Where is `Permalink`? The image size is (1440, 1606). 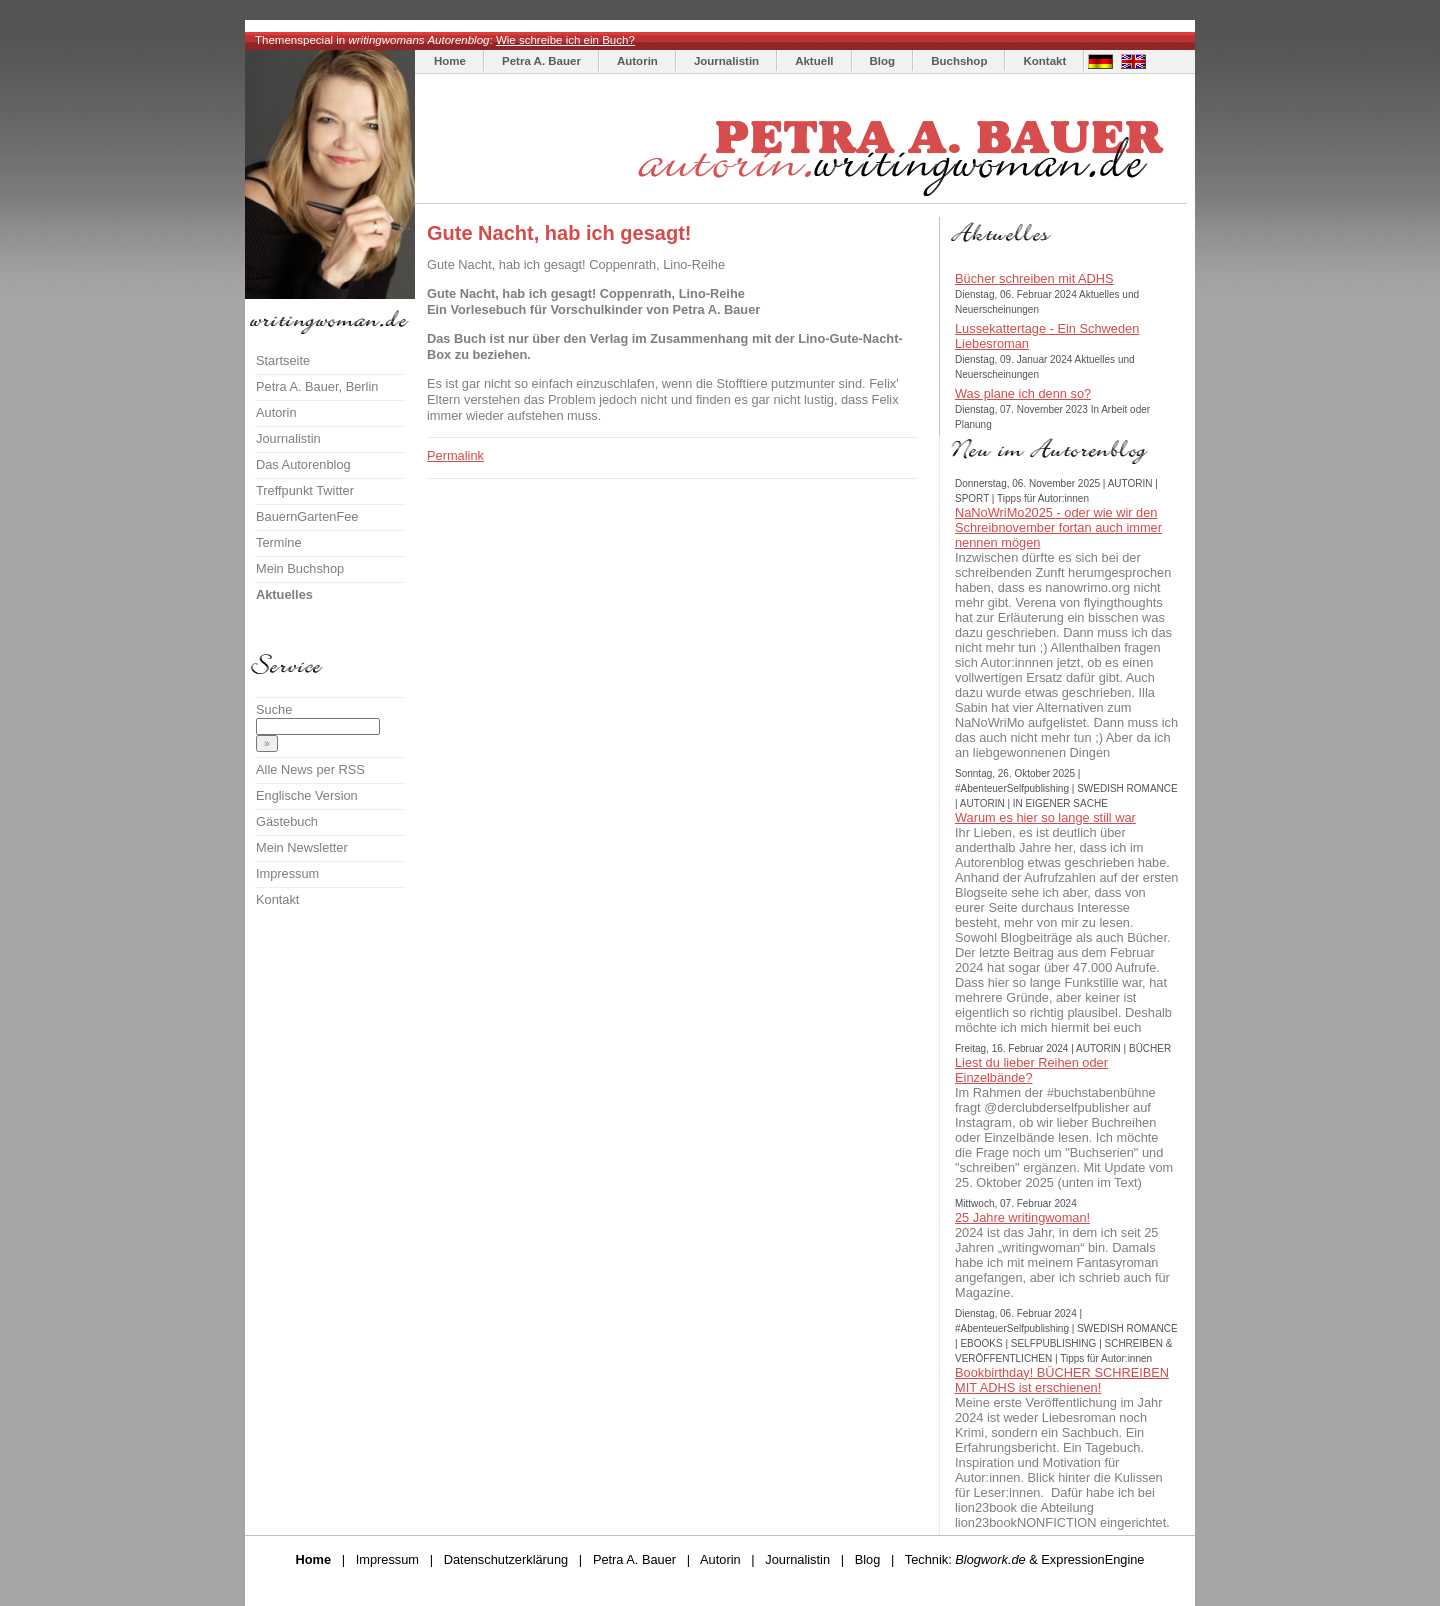 Permalink is located at coordinates (455, 455).